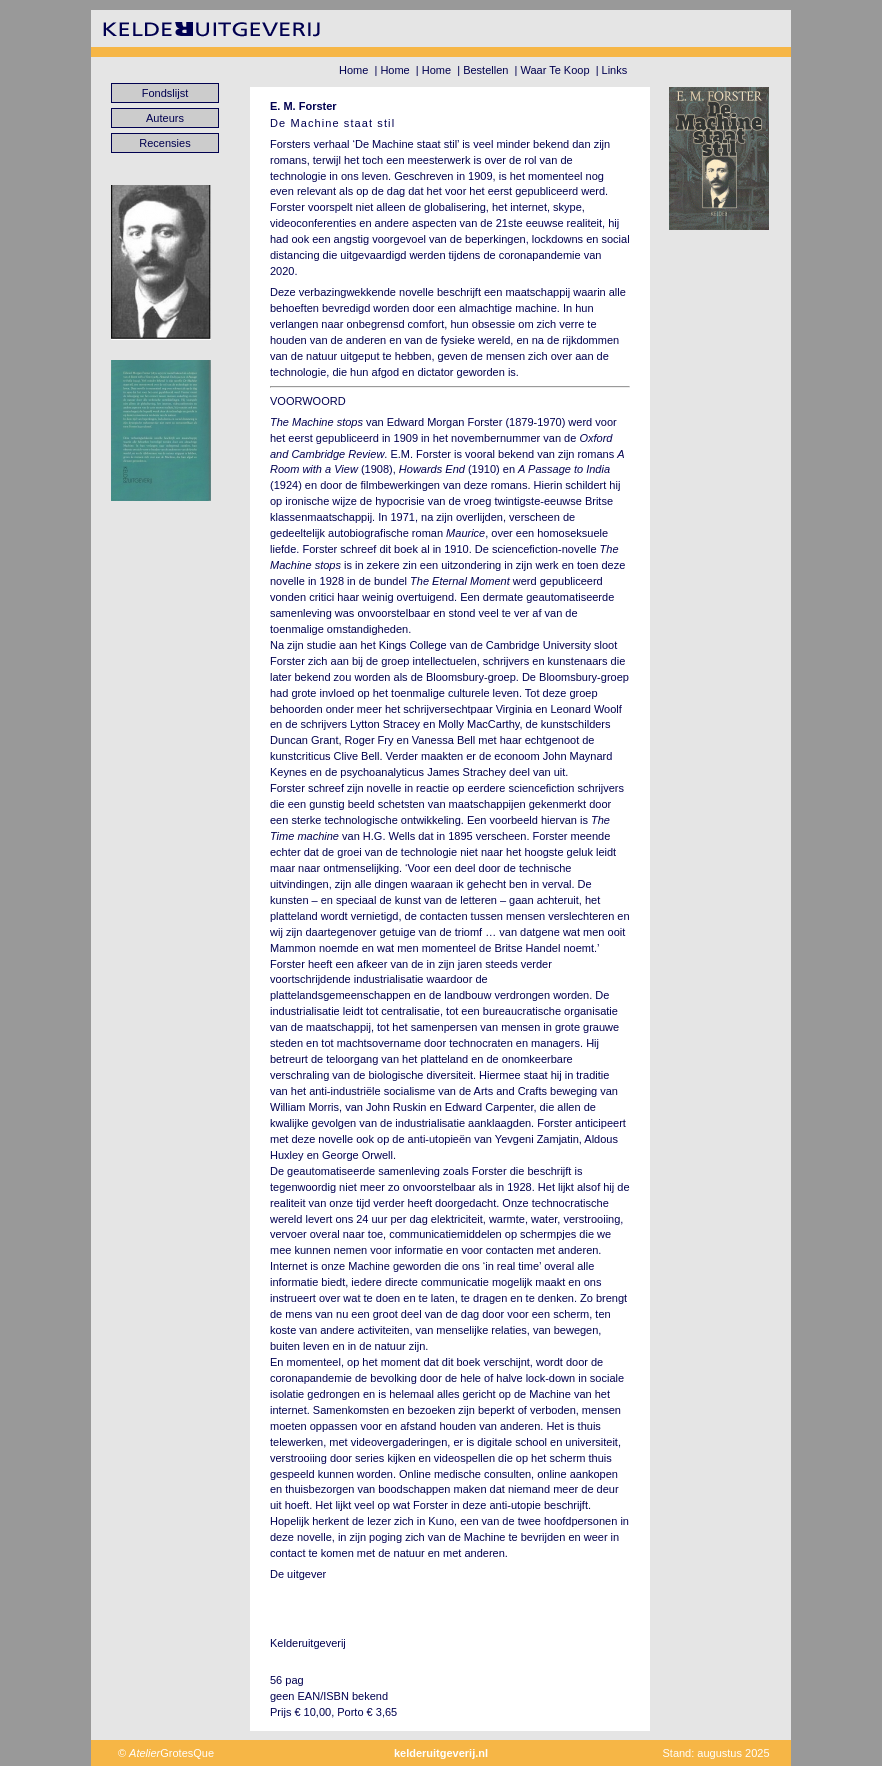  Describe the element at coordinates (165, 118) in the screenshot. I see `Auteurs` at that location.